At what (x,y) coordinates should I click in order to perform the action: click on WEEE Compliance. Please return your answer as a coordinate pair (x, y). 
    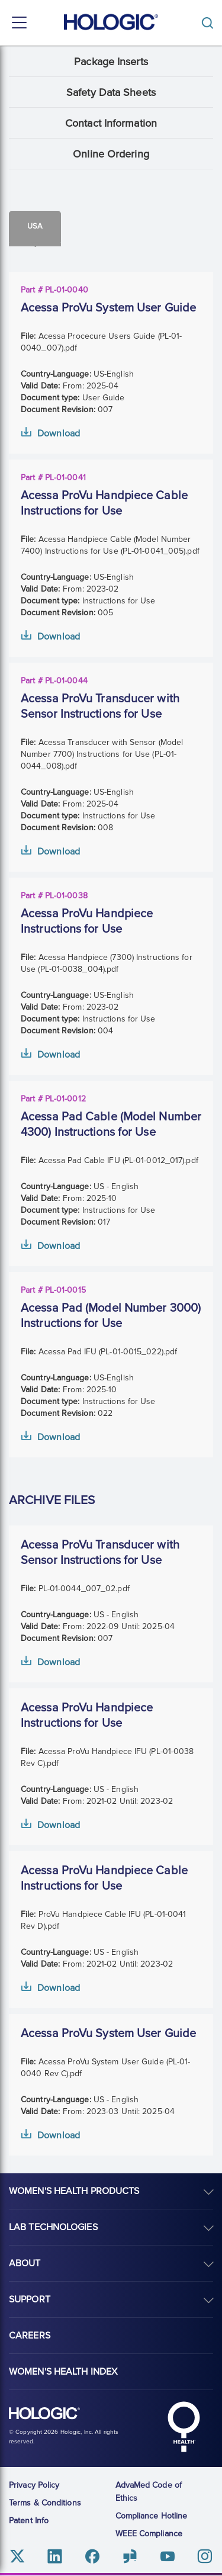
    Looking at the image, I should click on (149, 2534).